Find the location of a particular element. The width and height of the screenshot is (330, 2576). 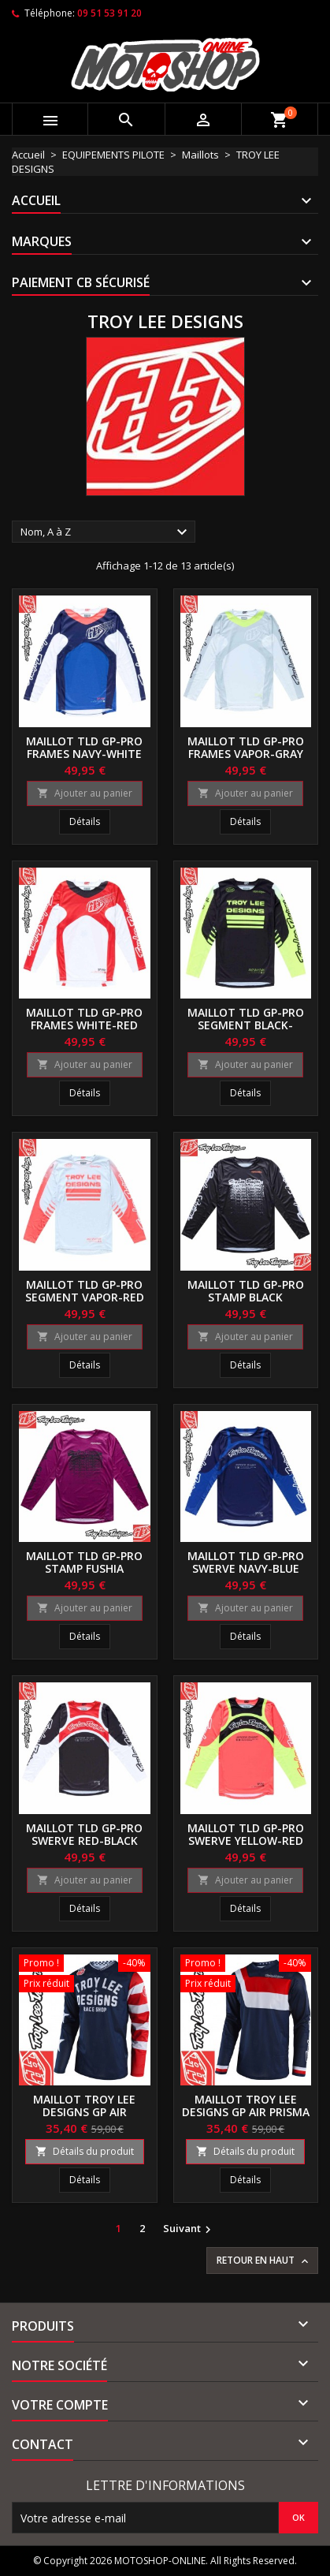

Maillot TLD GP-Pro stamp black is located at coordinates (245, 1291).